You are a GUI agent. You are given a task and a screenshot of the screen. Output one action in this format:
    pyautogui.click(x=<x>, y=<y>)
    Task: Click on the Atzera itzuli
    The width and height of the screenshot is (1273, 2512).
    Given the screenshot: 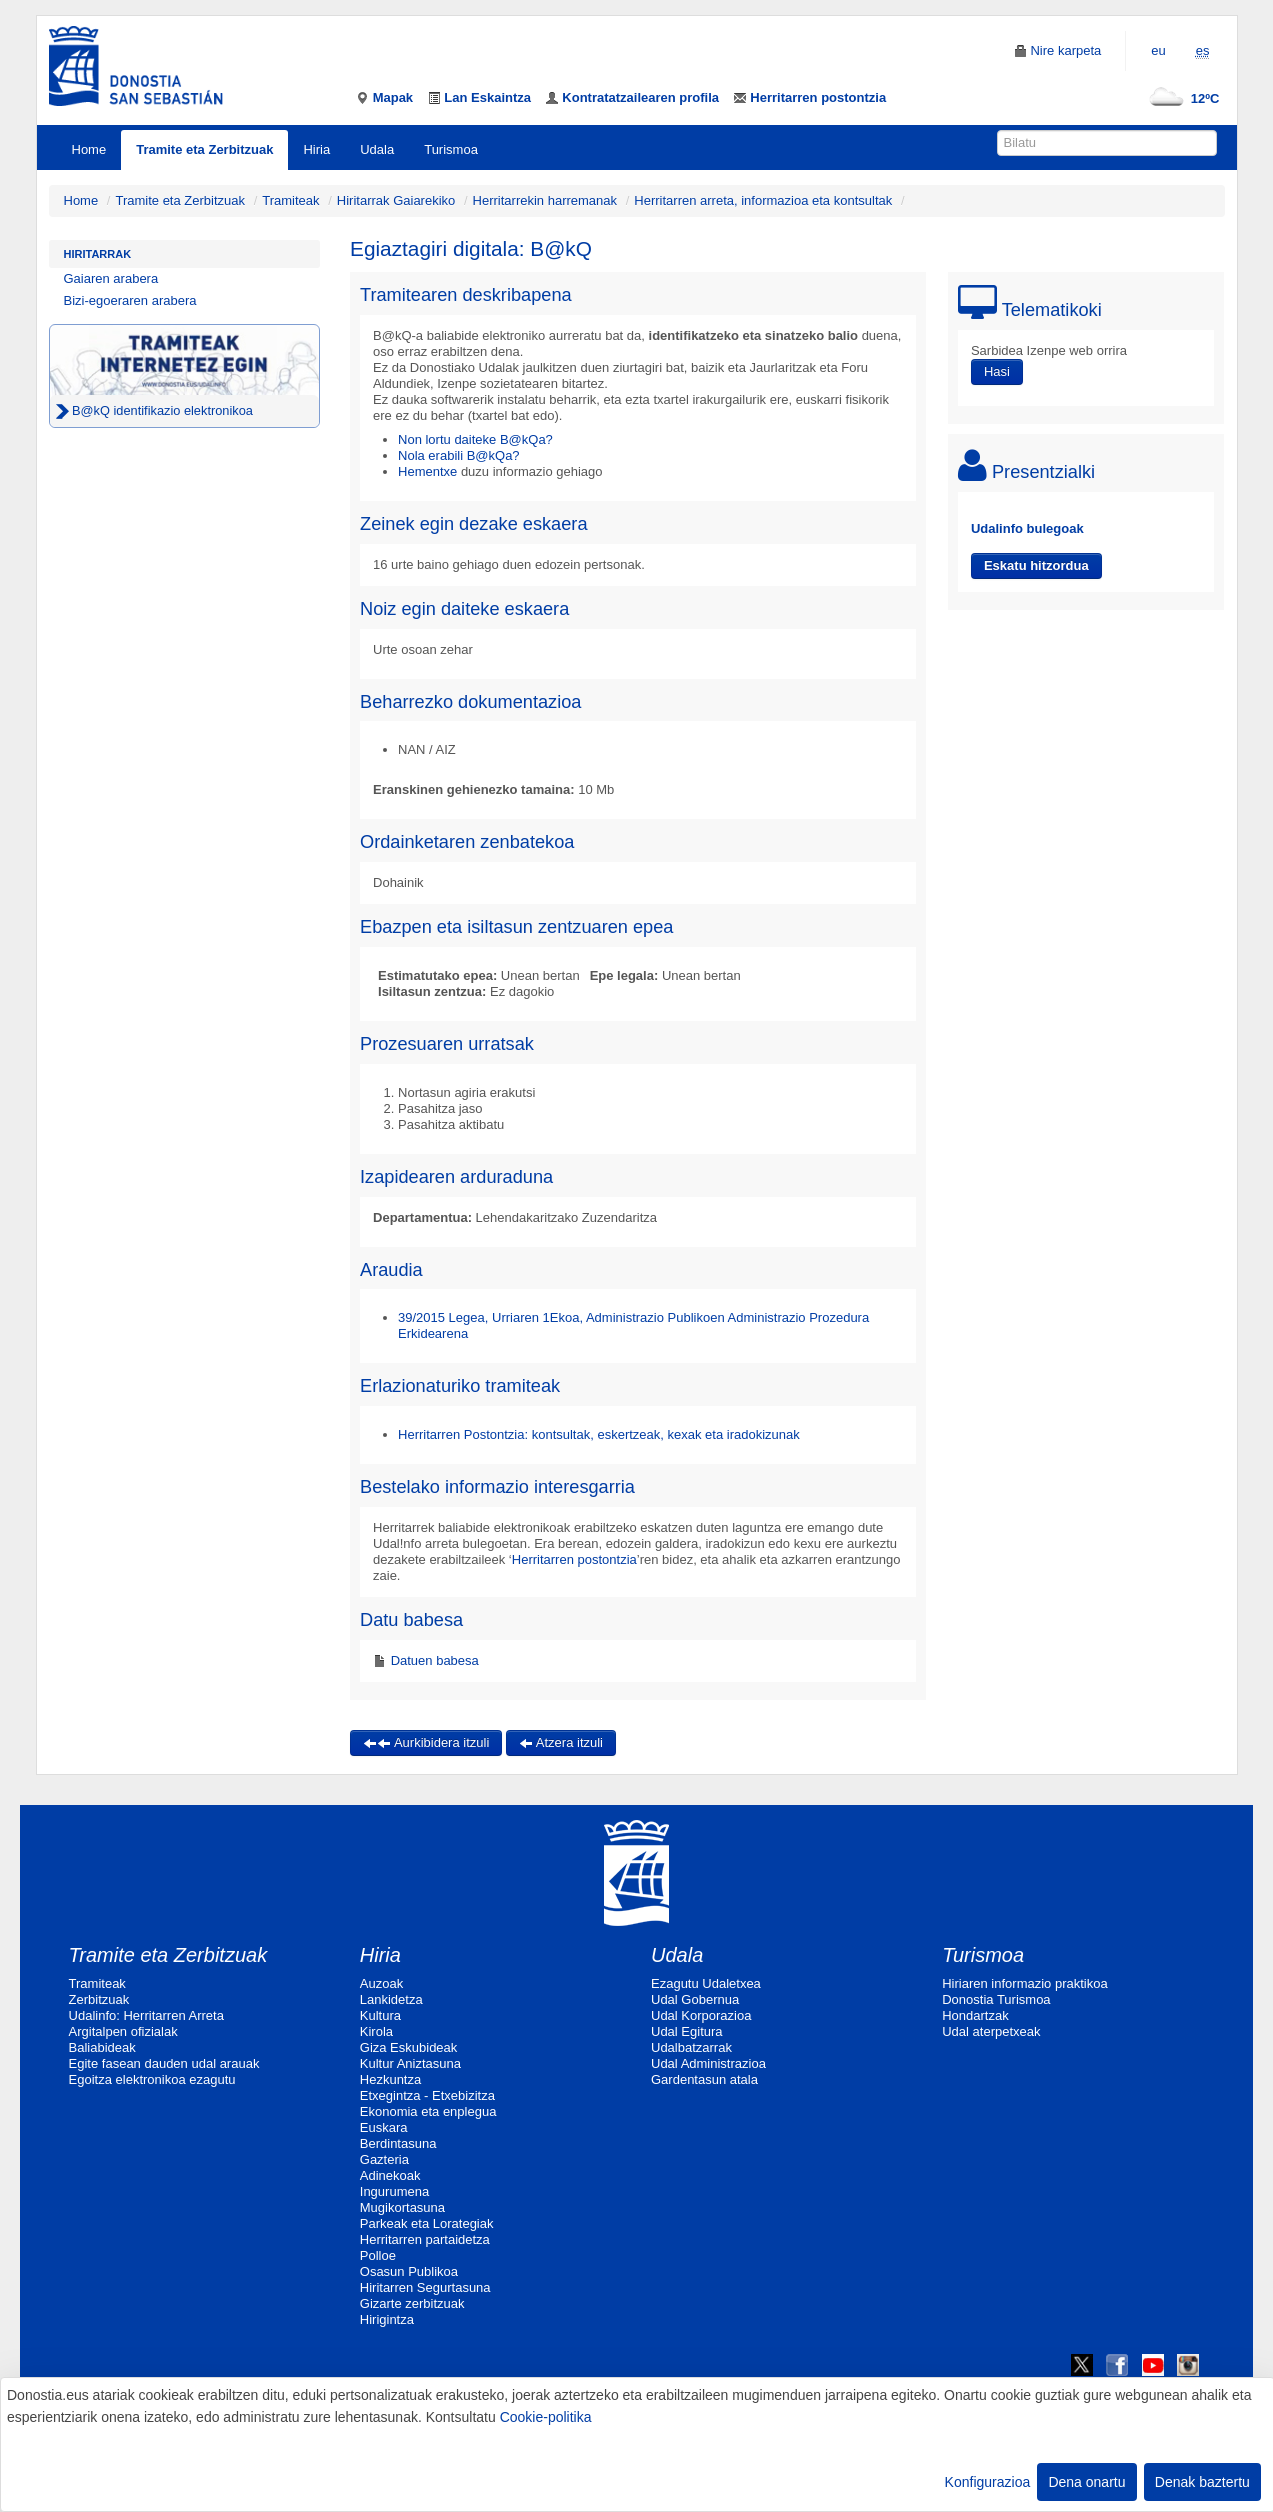 What is the action you would take?
    pyautogui.click(x=561, y=1742)
    